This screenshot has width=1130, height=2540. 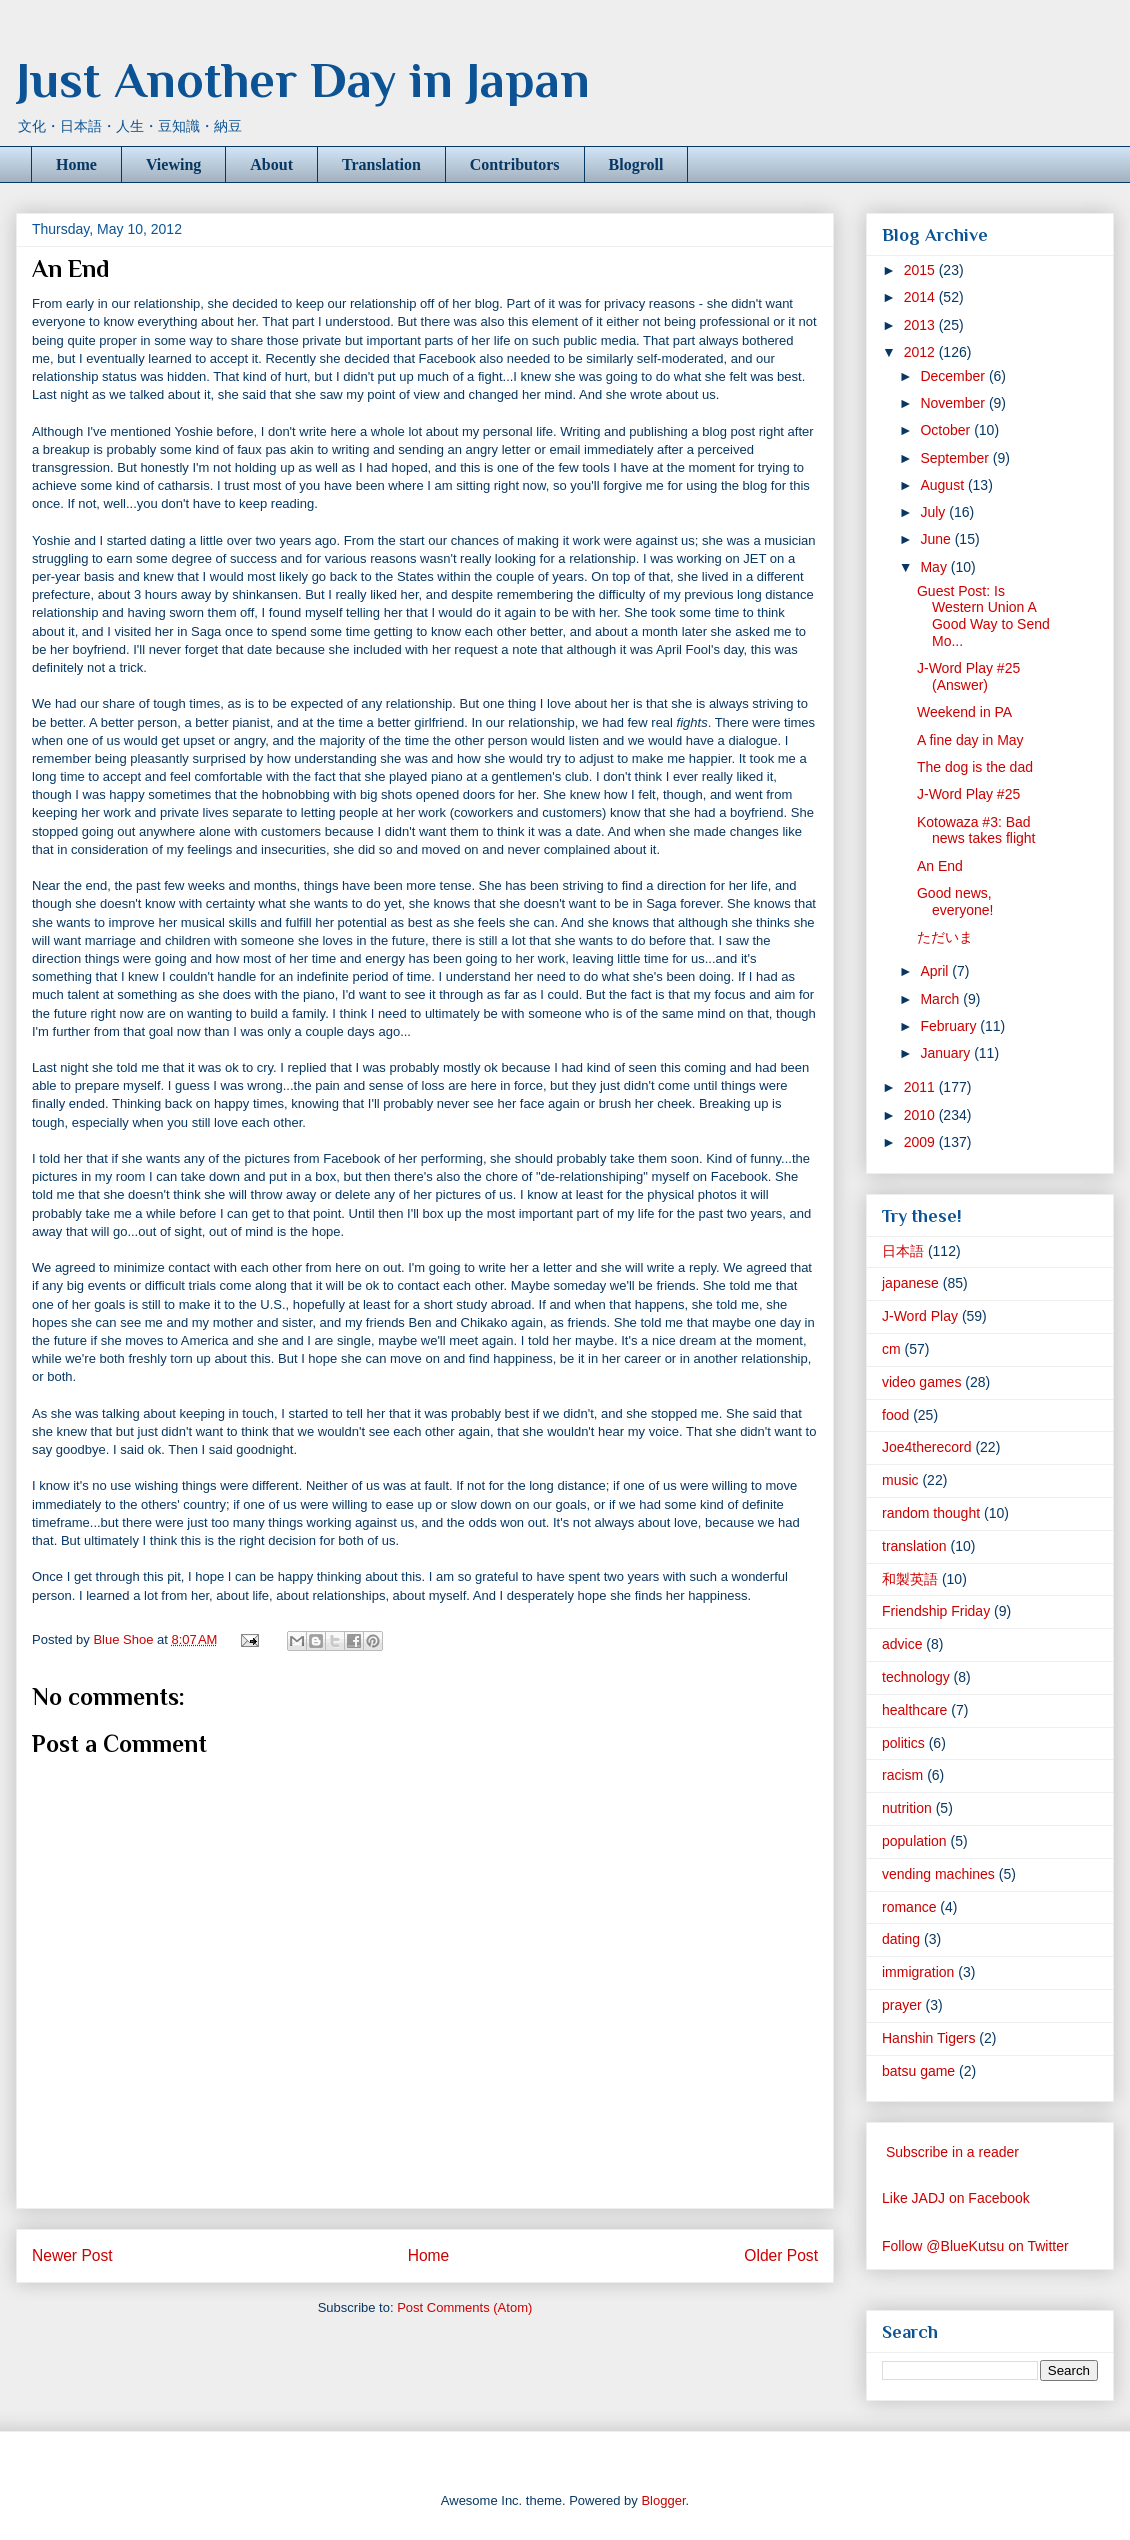 I want to click on Friendship Friday, so click(x=936, y=1611).